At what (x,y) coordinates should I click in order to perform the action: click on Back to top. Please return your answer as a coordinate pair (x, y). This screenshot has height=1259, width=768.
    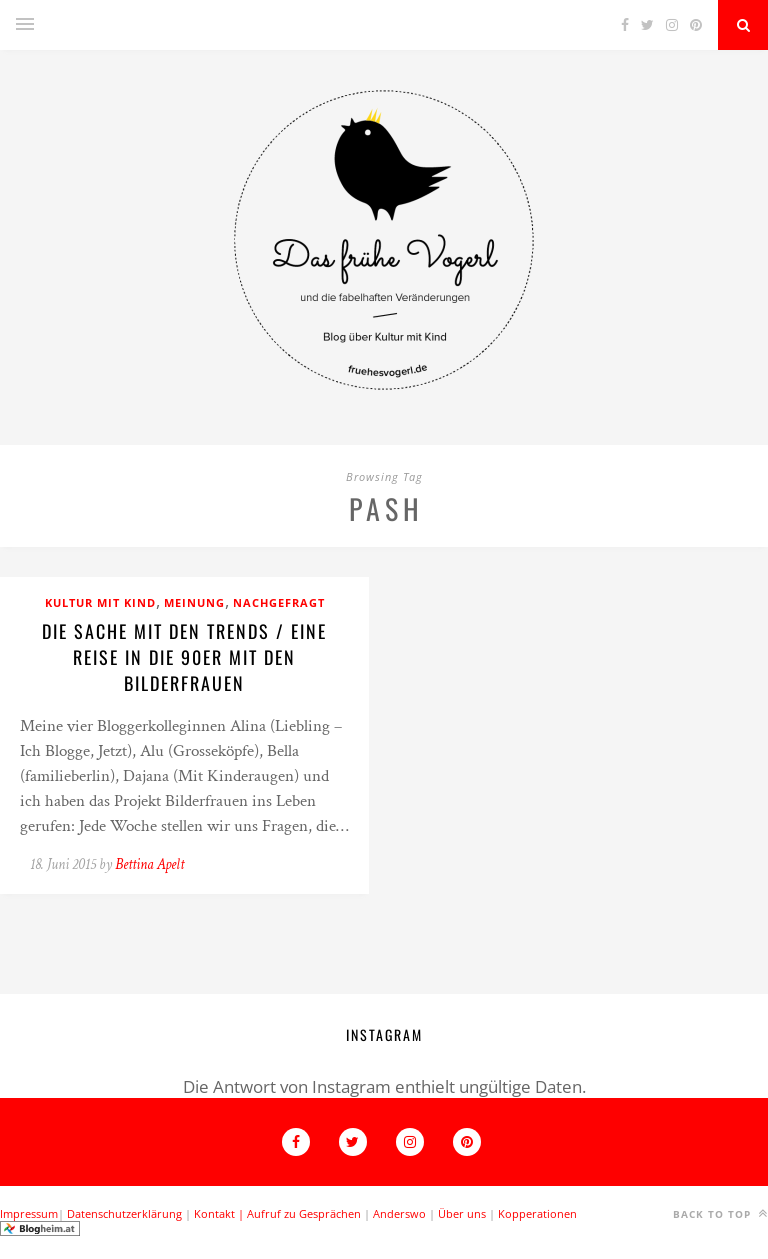
    Looking at the image, I should click on (720, 1213).